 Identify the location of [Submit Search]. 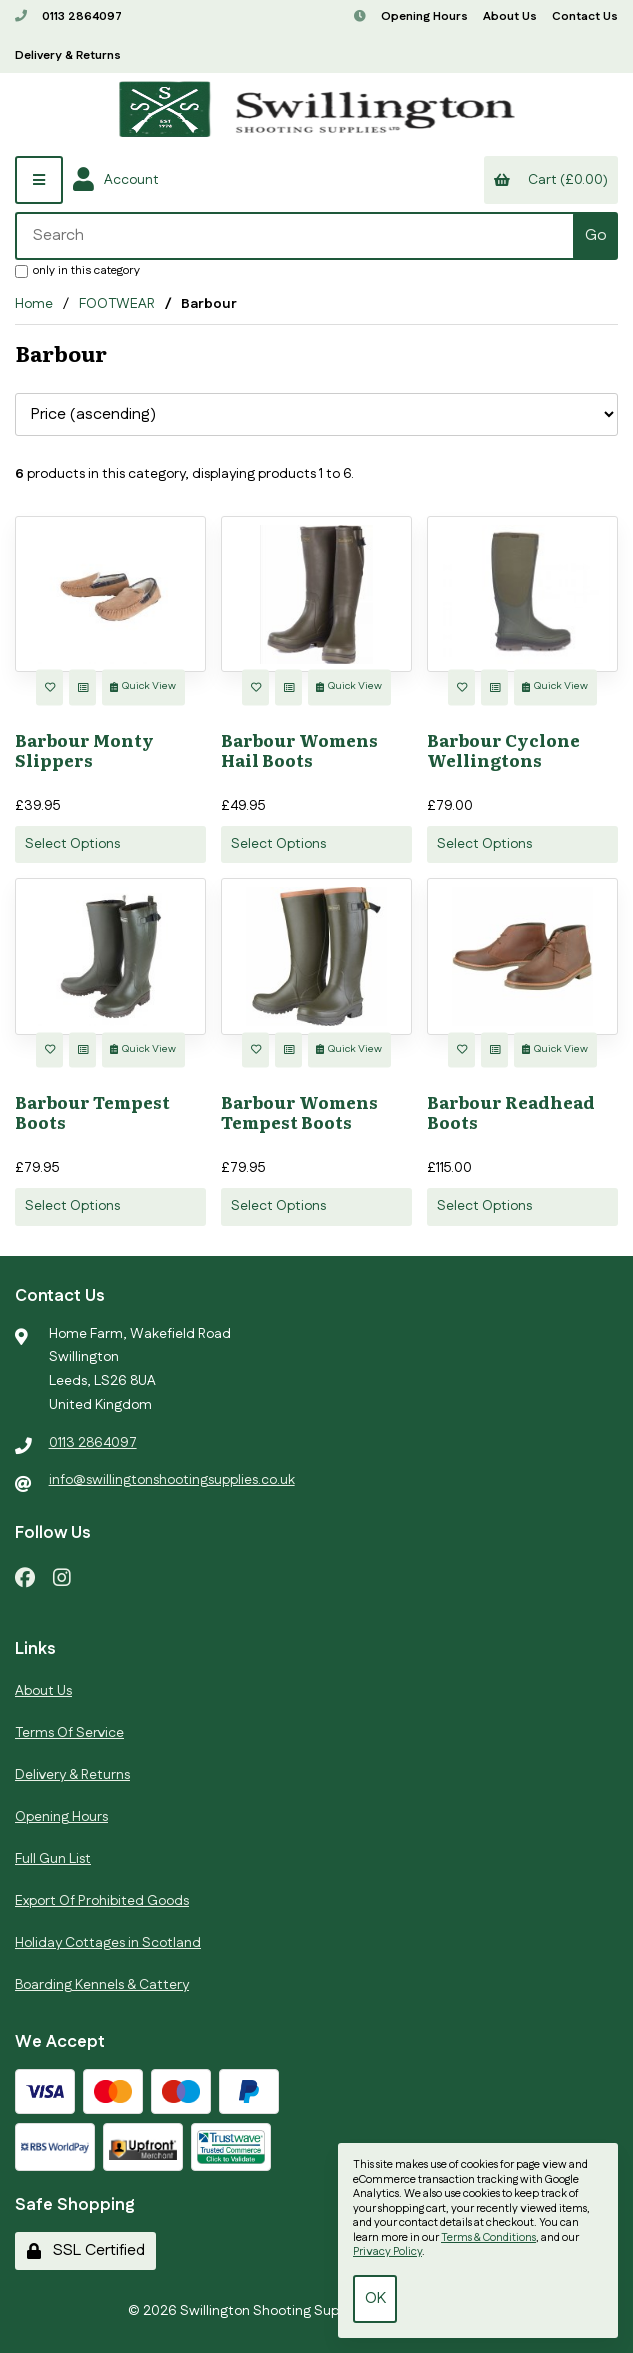
(595, 236).